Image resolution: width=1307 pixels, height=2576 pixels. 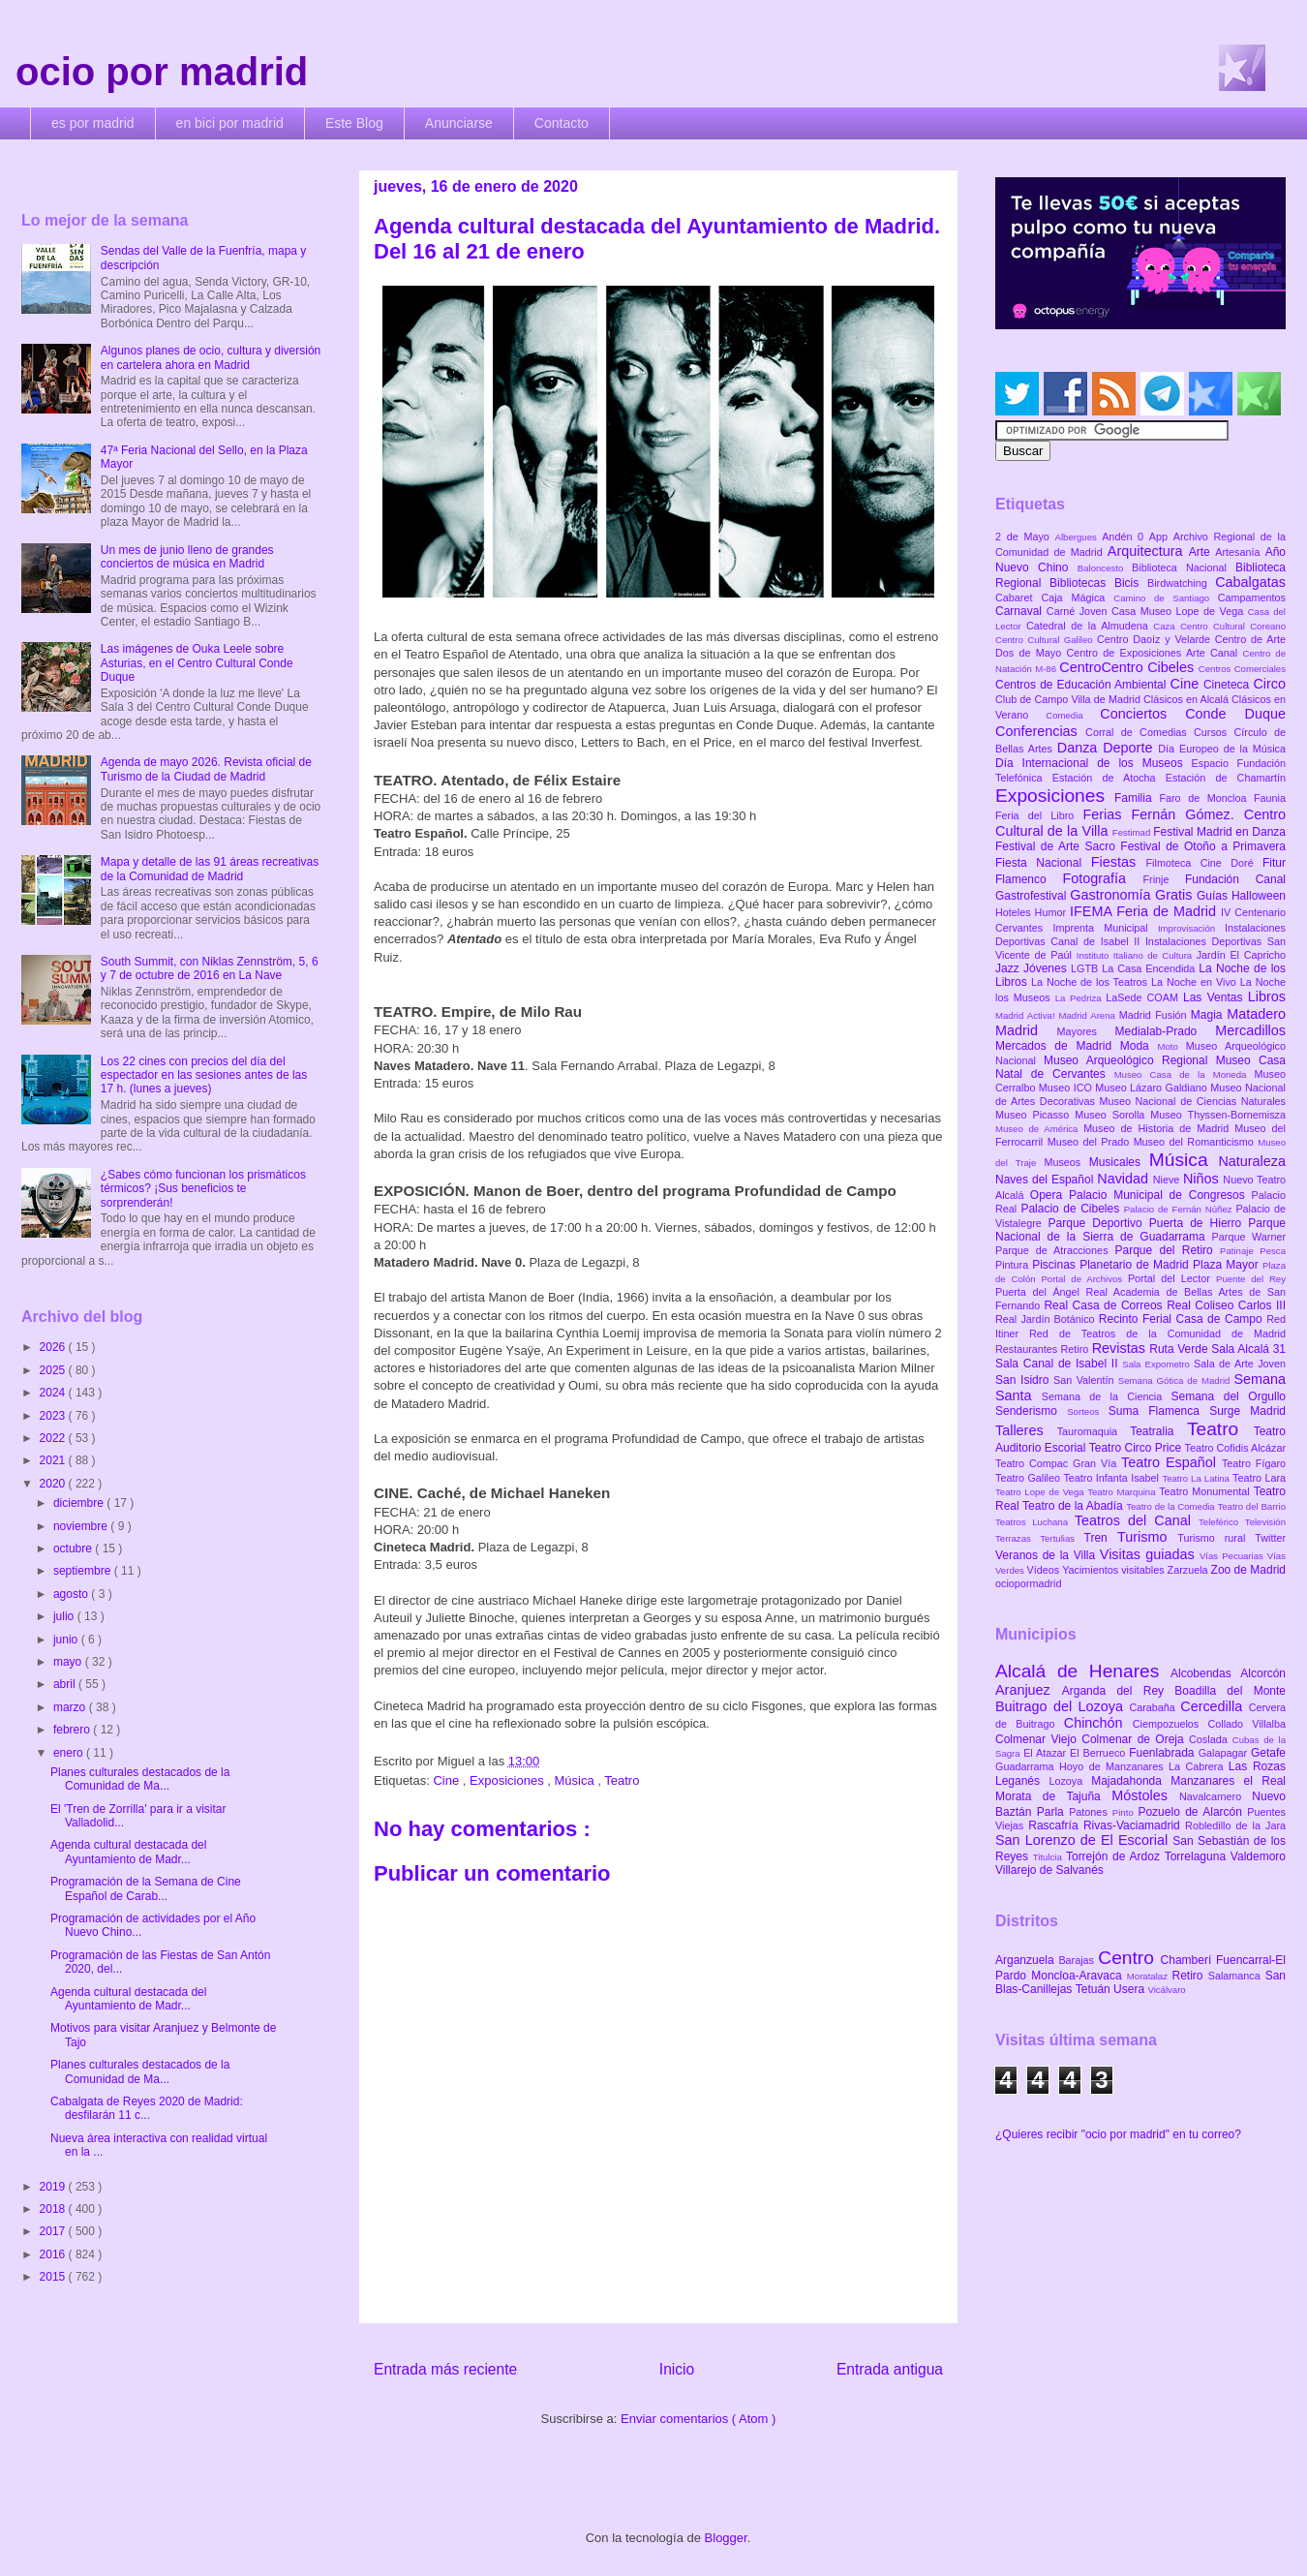 I want to click on septiembre, so click(x=83, y=1571).